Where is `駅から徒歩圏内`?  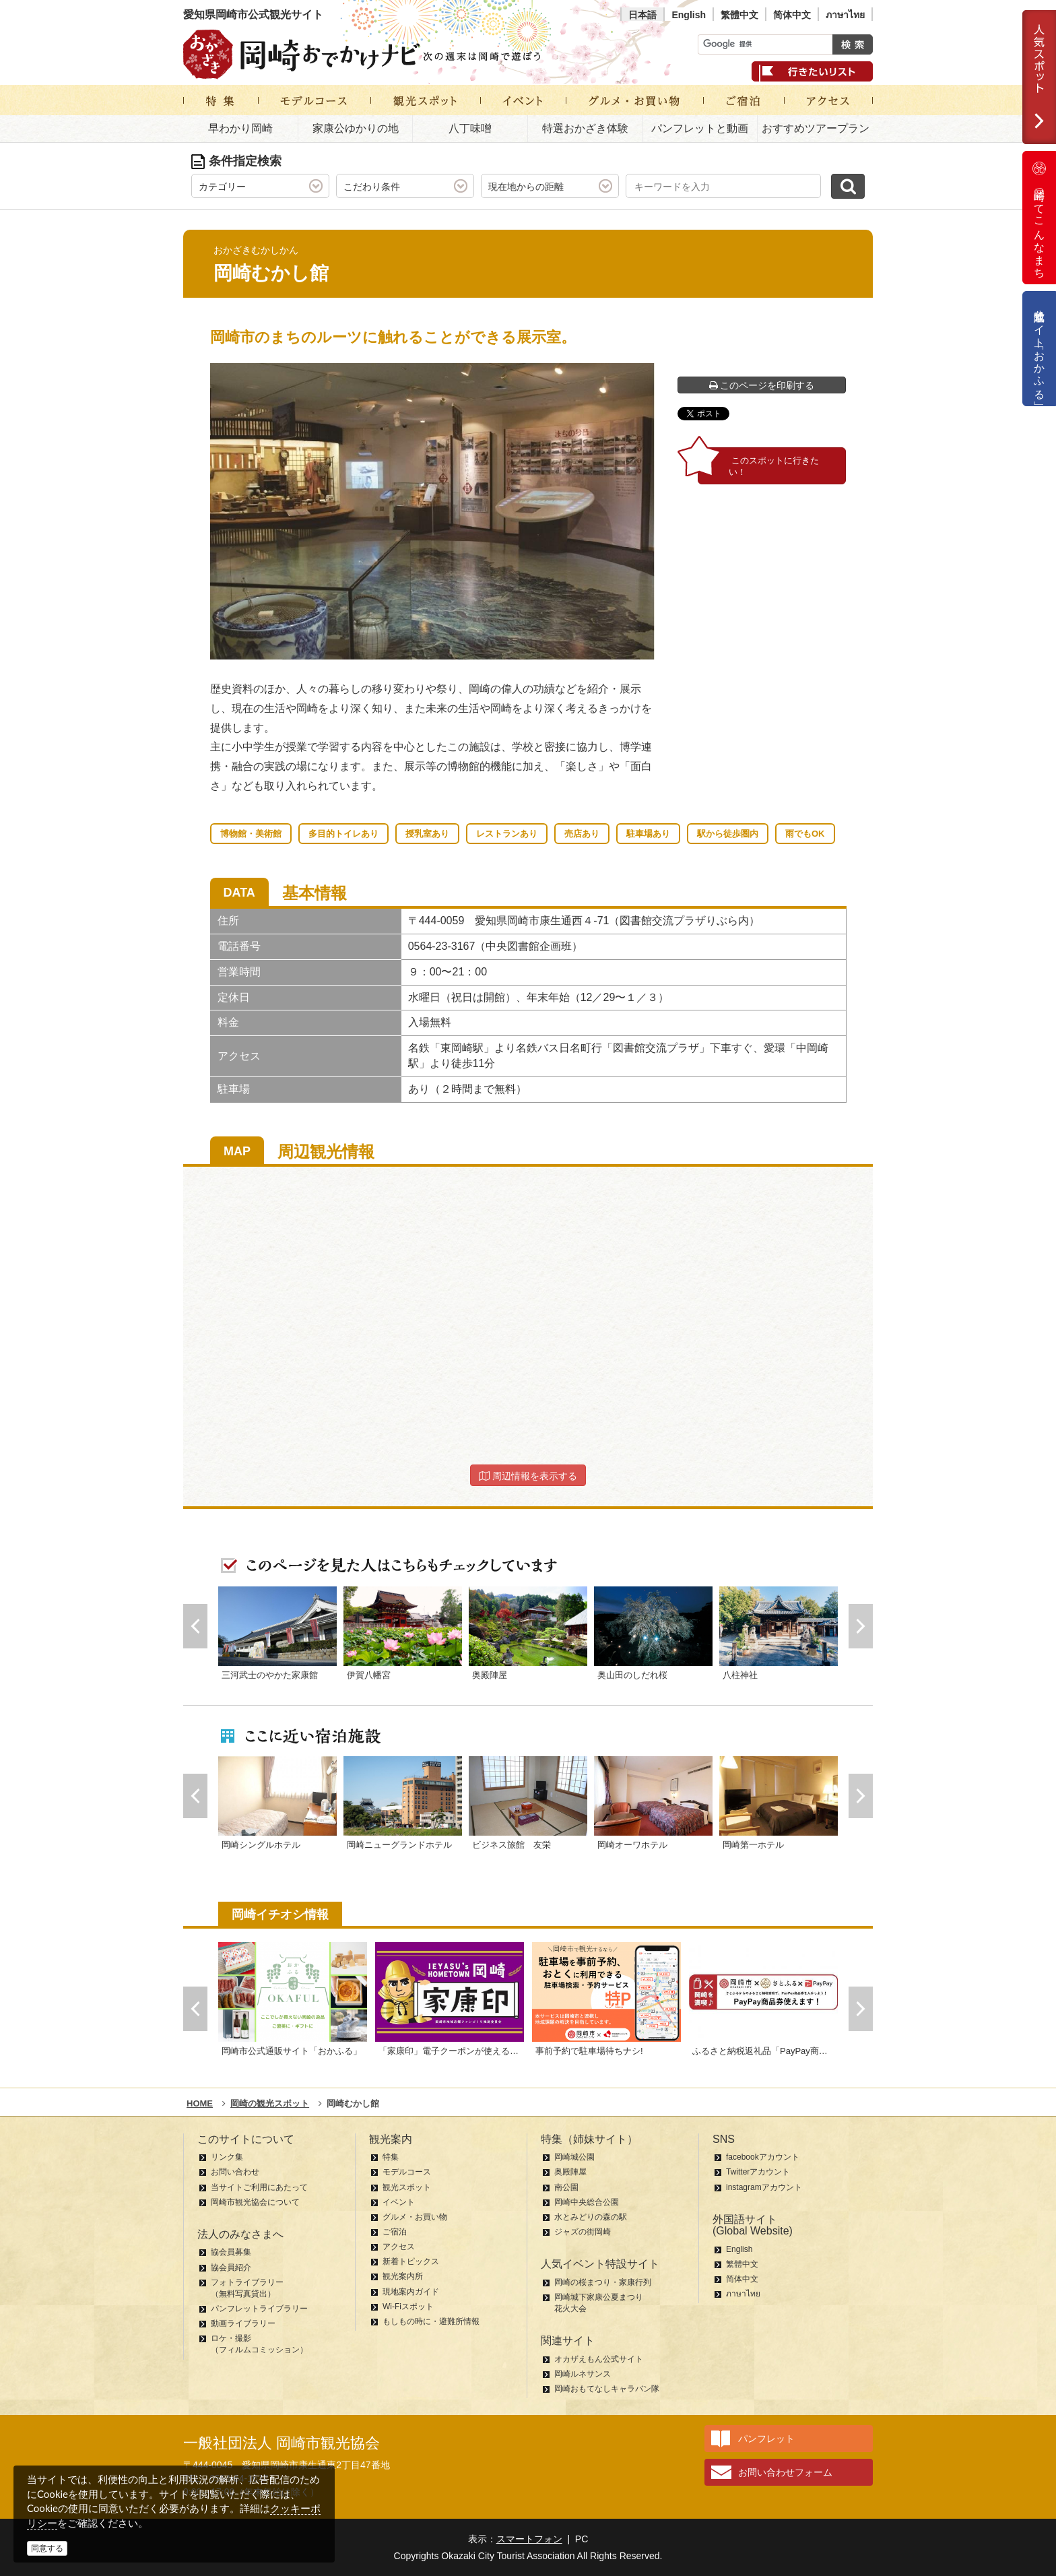
駅から徒歩圏内 is located at coordinates (727, 834).